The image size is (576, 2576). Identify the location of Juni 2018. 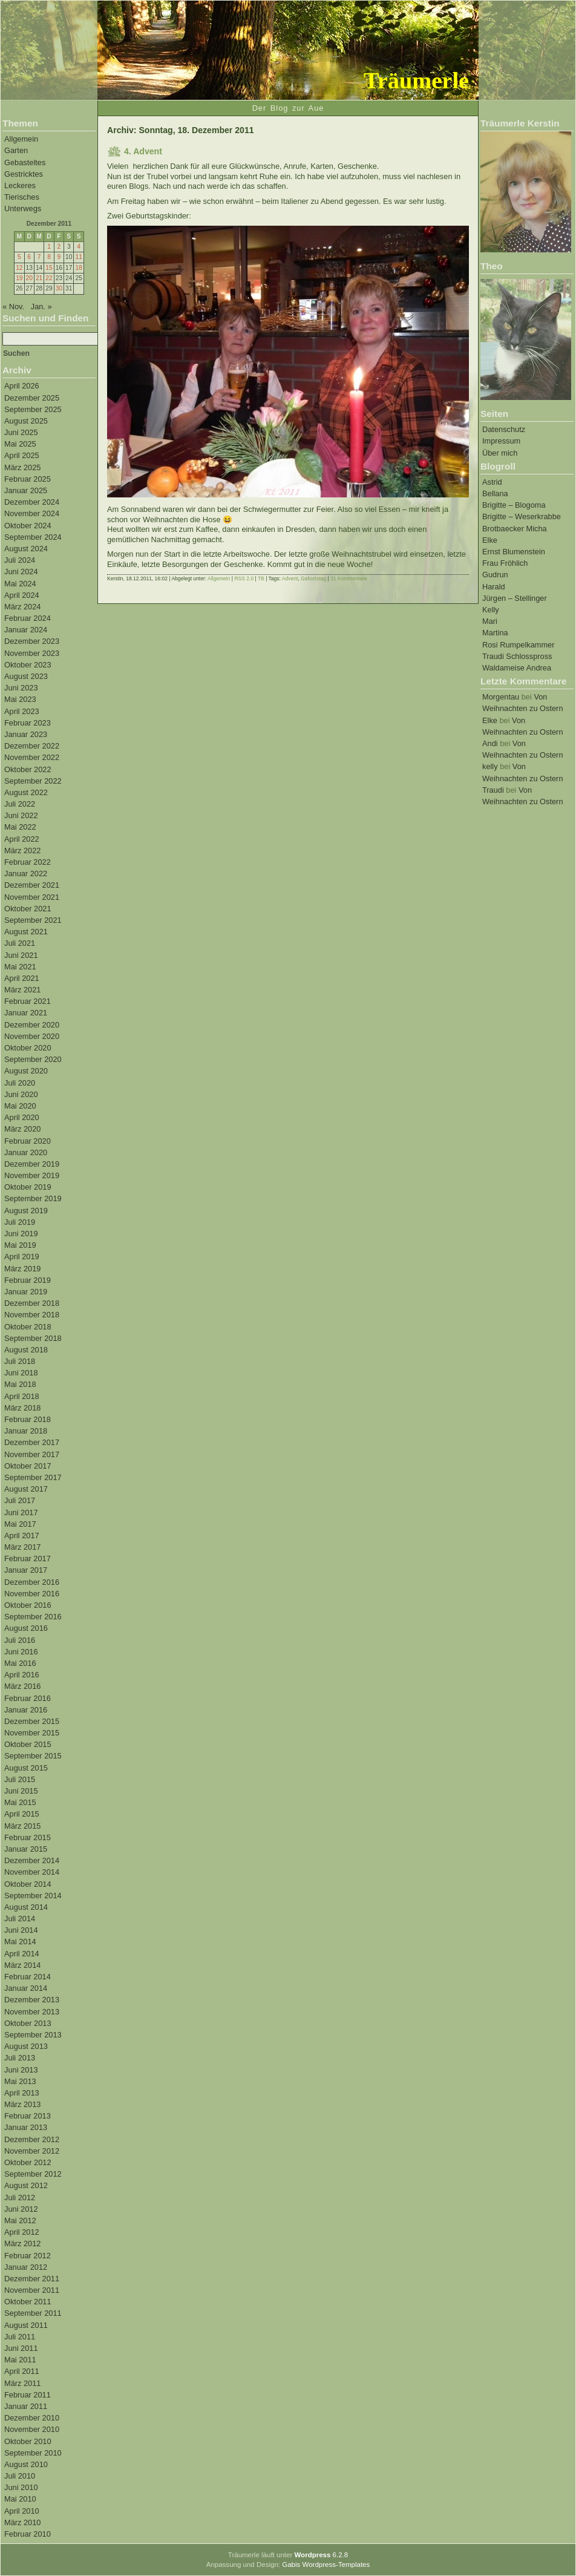
(21, 1372).